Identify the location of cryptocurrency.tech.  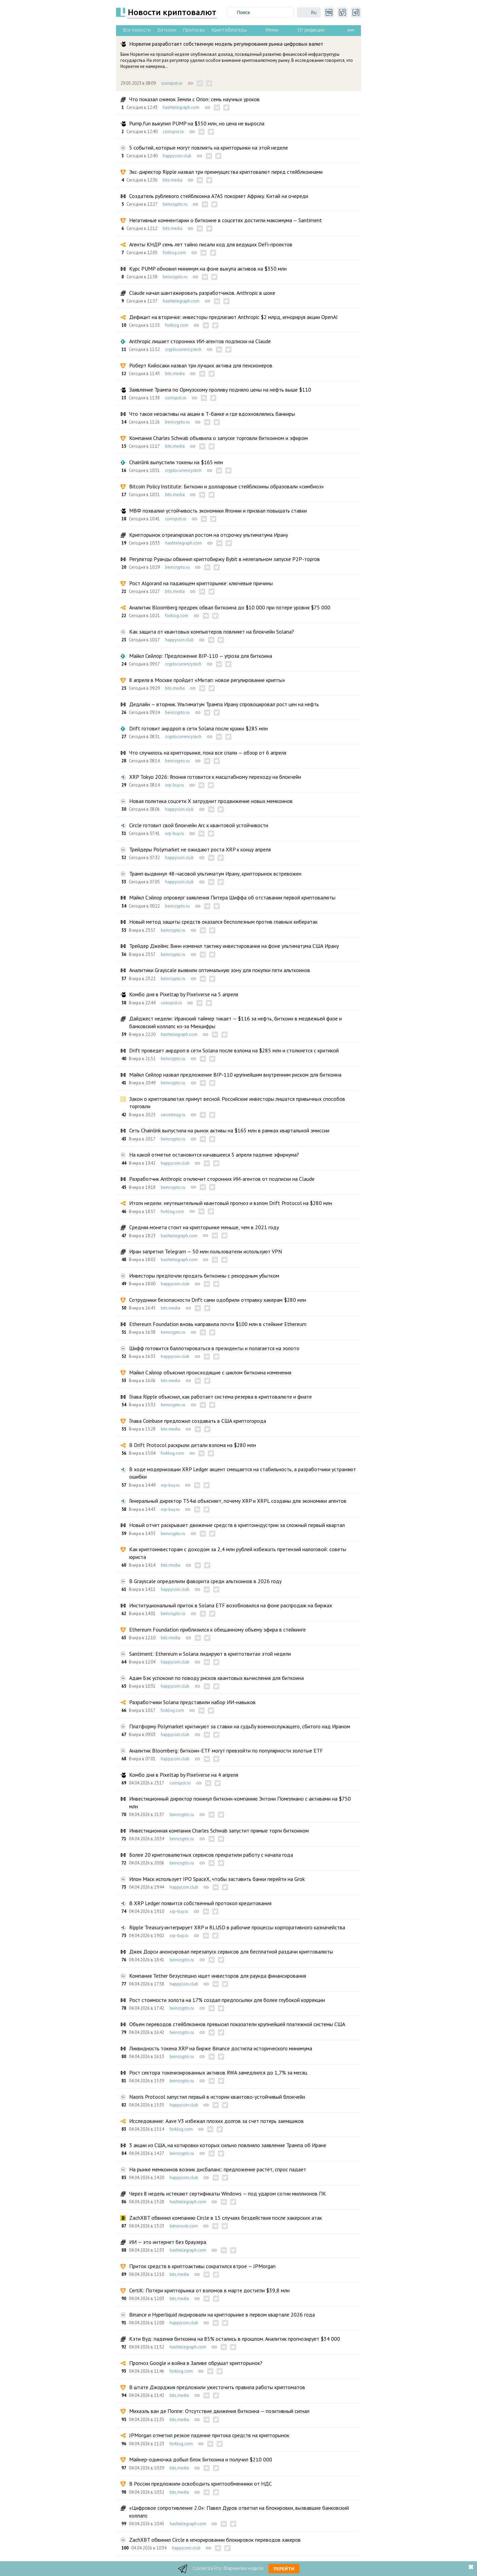
(183, 349).